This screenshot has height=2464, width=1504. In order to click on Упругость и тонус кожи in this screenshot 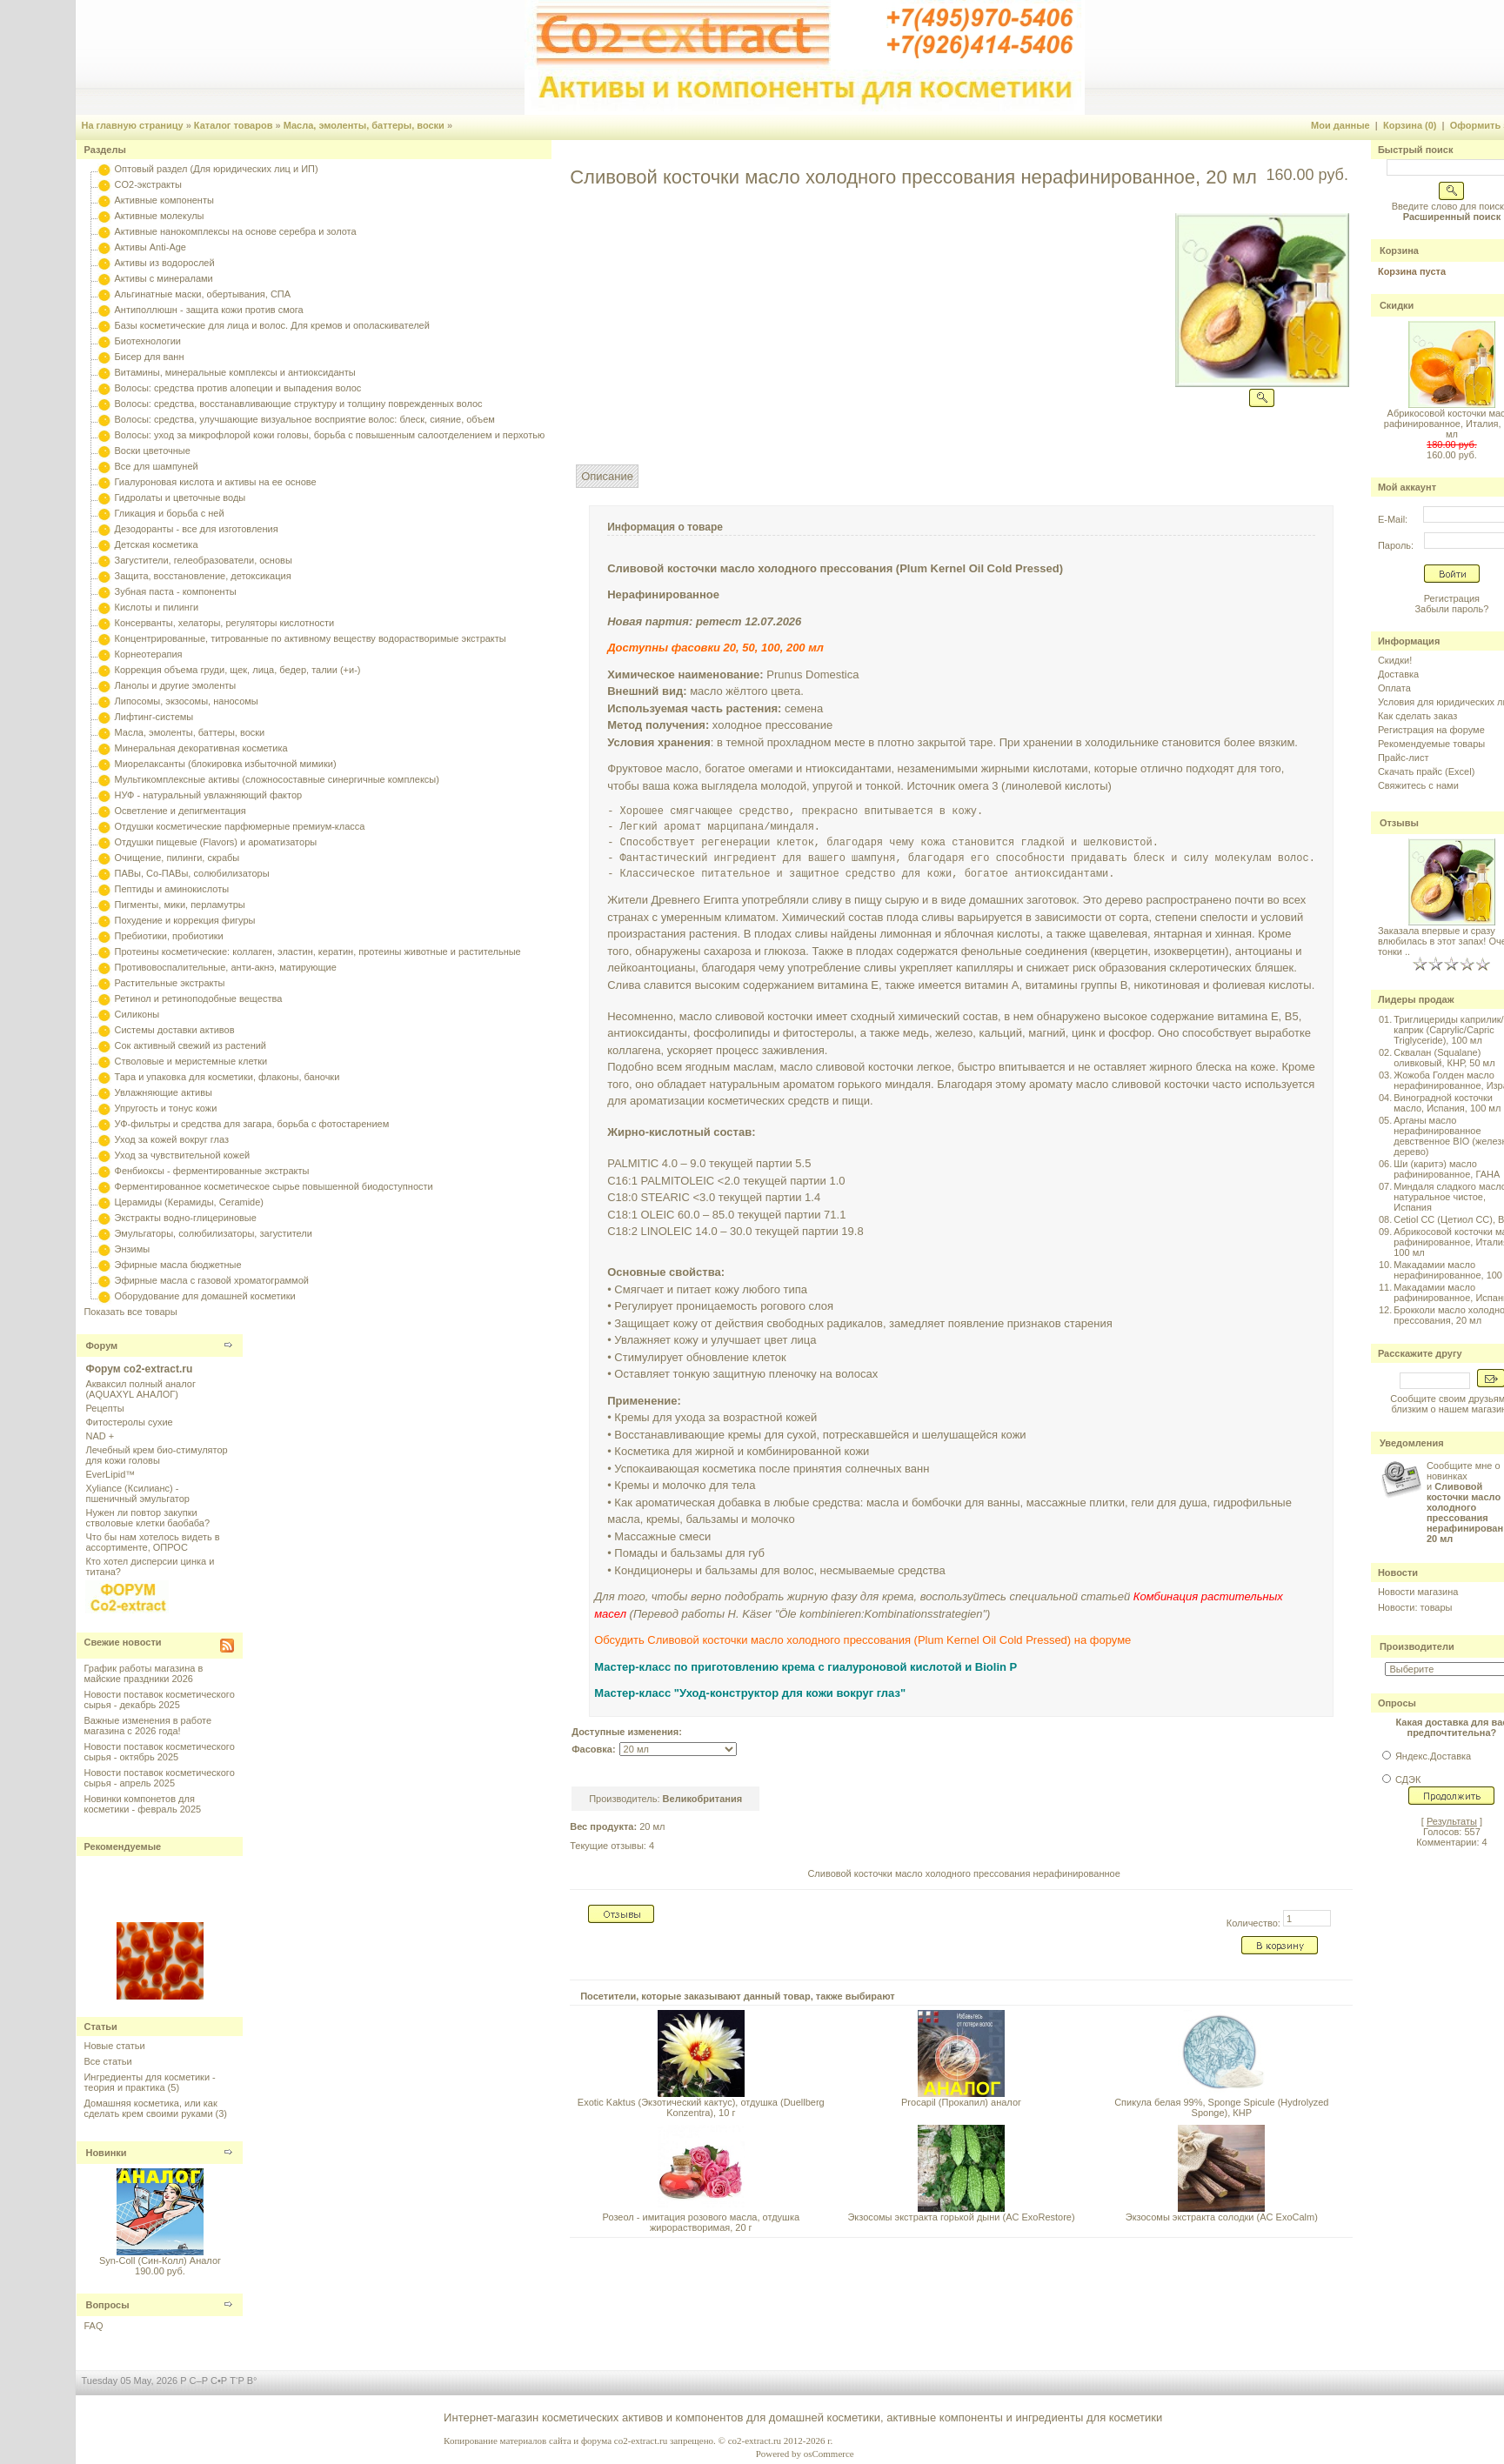, I will do `click(166, 1108)`.